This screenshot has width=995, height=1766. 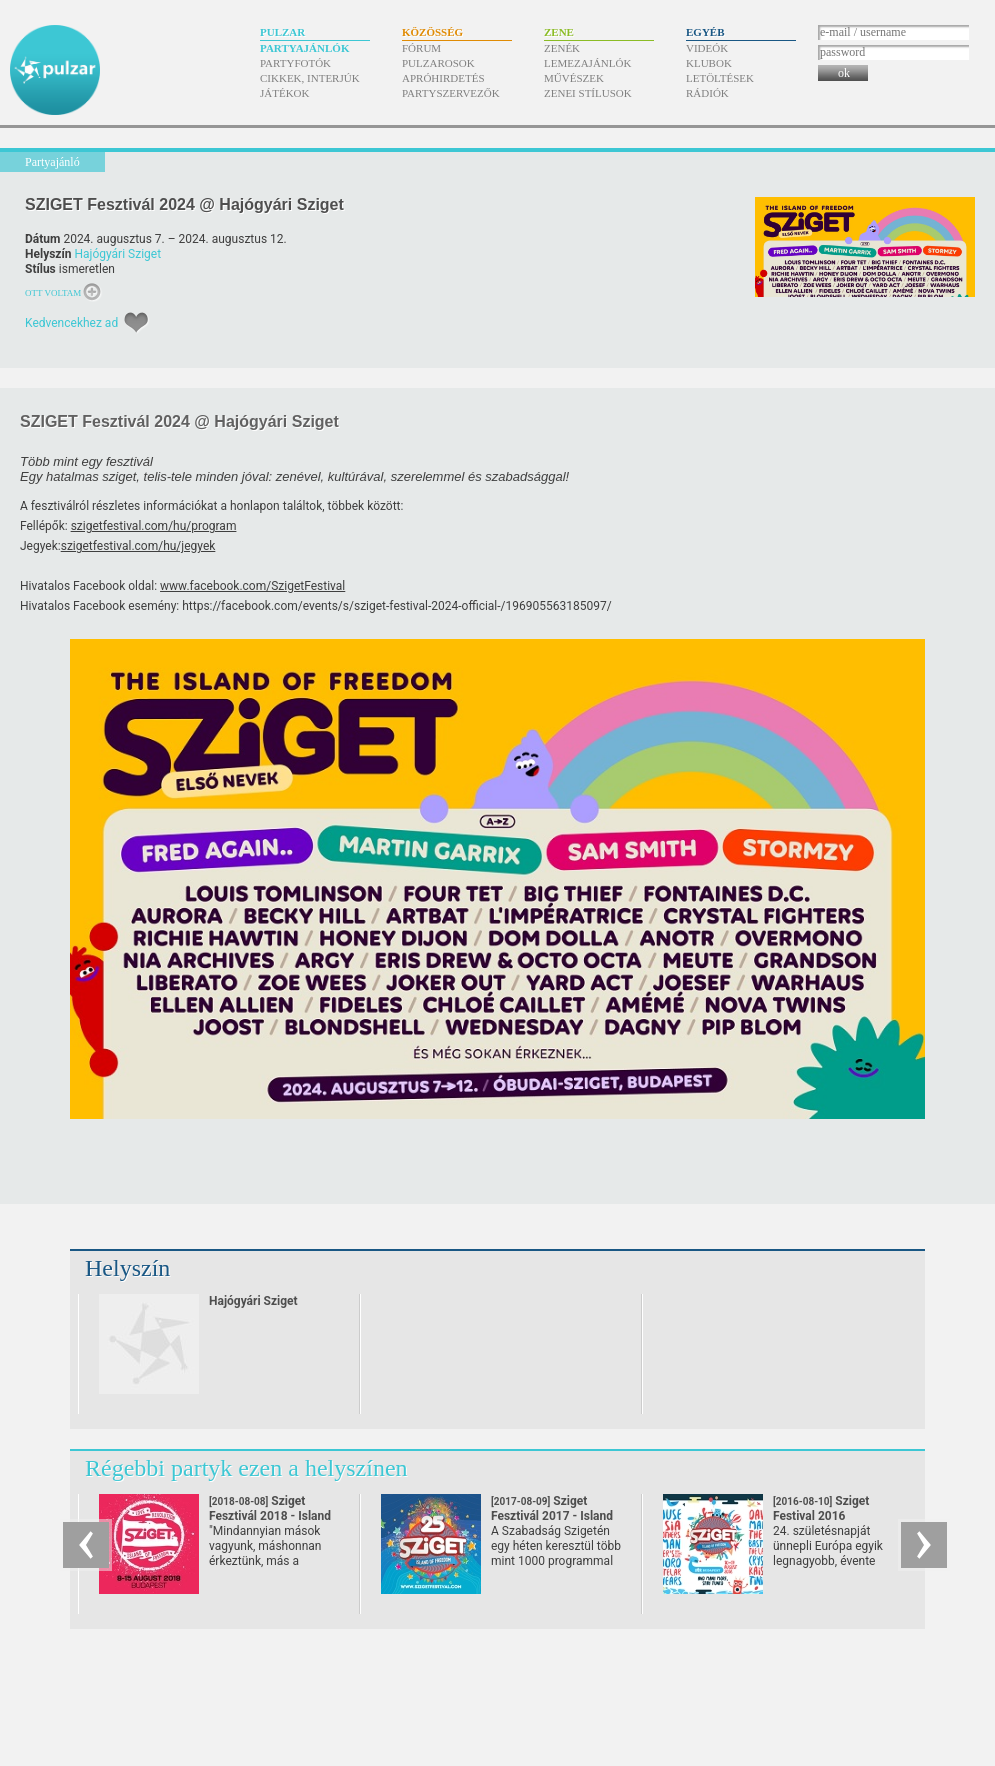 What do you see at coordinates (574, 78) in the screenshot?
I see `Művészek` at bounding box center [574, 78].